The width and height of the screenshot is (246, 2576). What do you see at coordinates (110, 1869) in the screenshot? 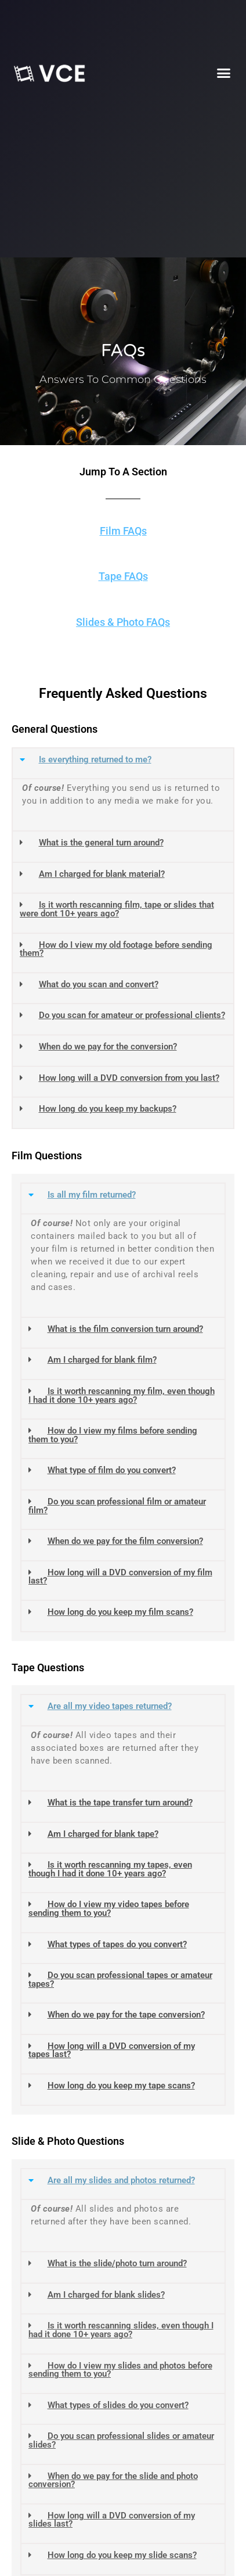
I see `Is it worth rescanning my tapes, even though I had it done 10+ years ago?` at bounding box center [110, 1869].